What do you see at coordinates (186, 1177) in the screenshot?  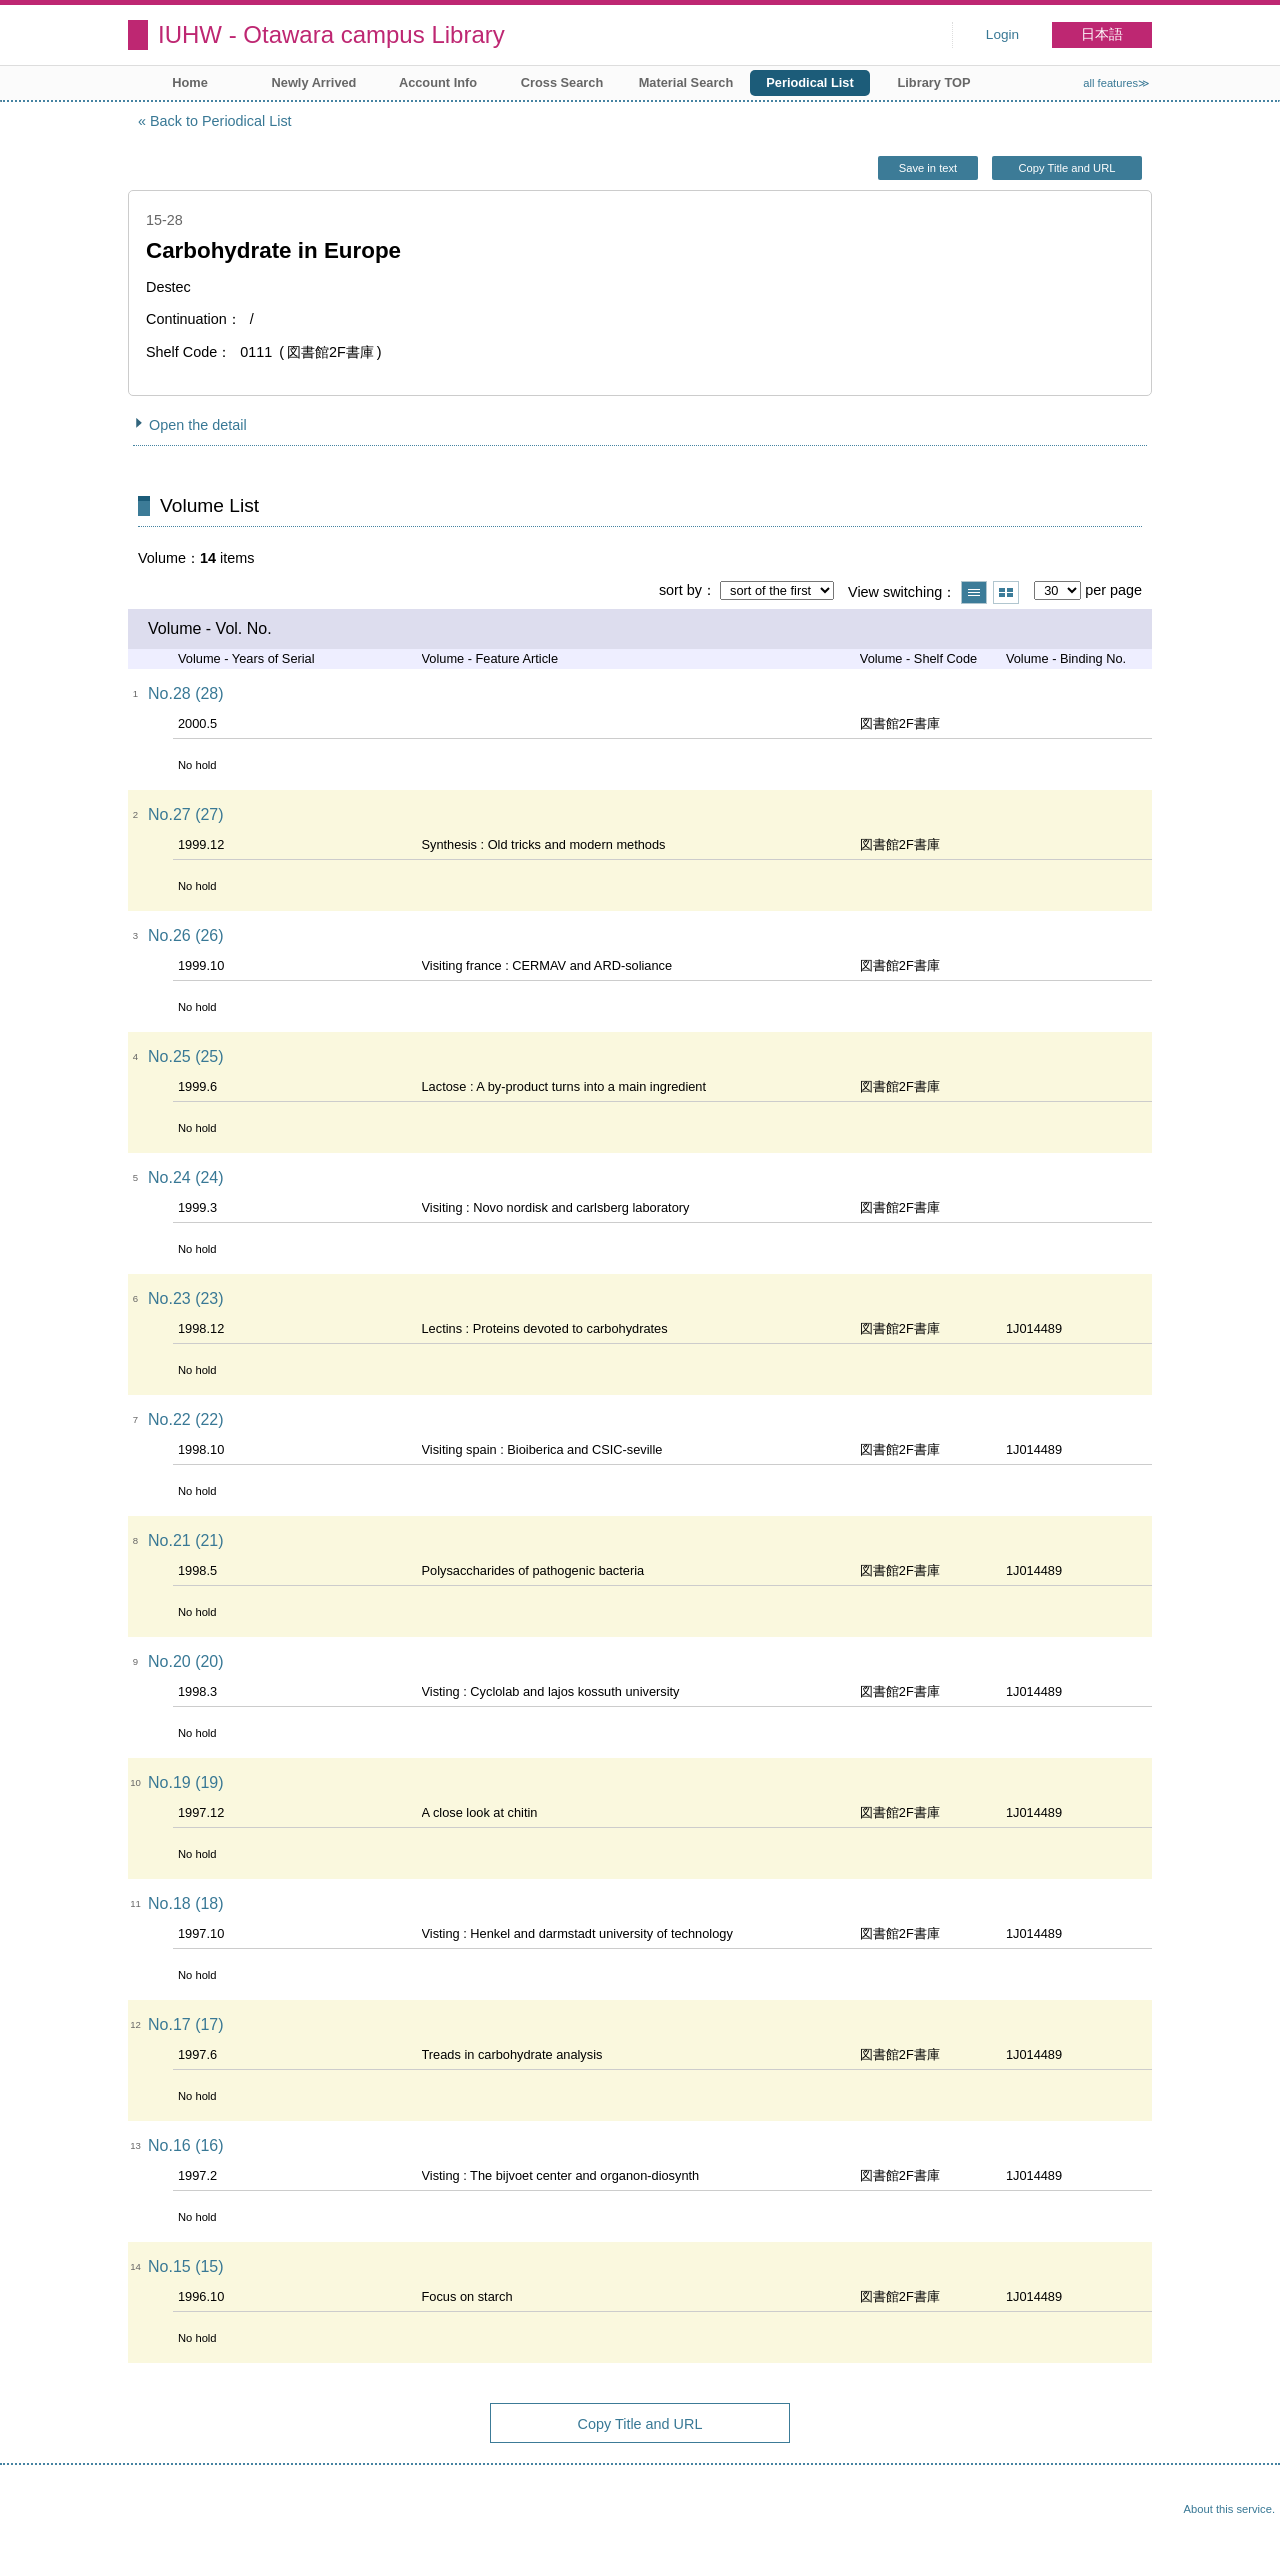 I see `No.24 (24)` at bounding box center [186, 1177].